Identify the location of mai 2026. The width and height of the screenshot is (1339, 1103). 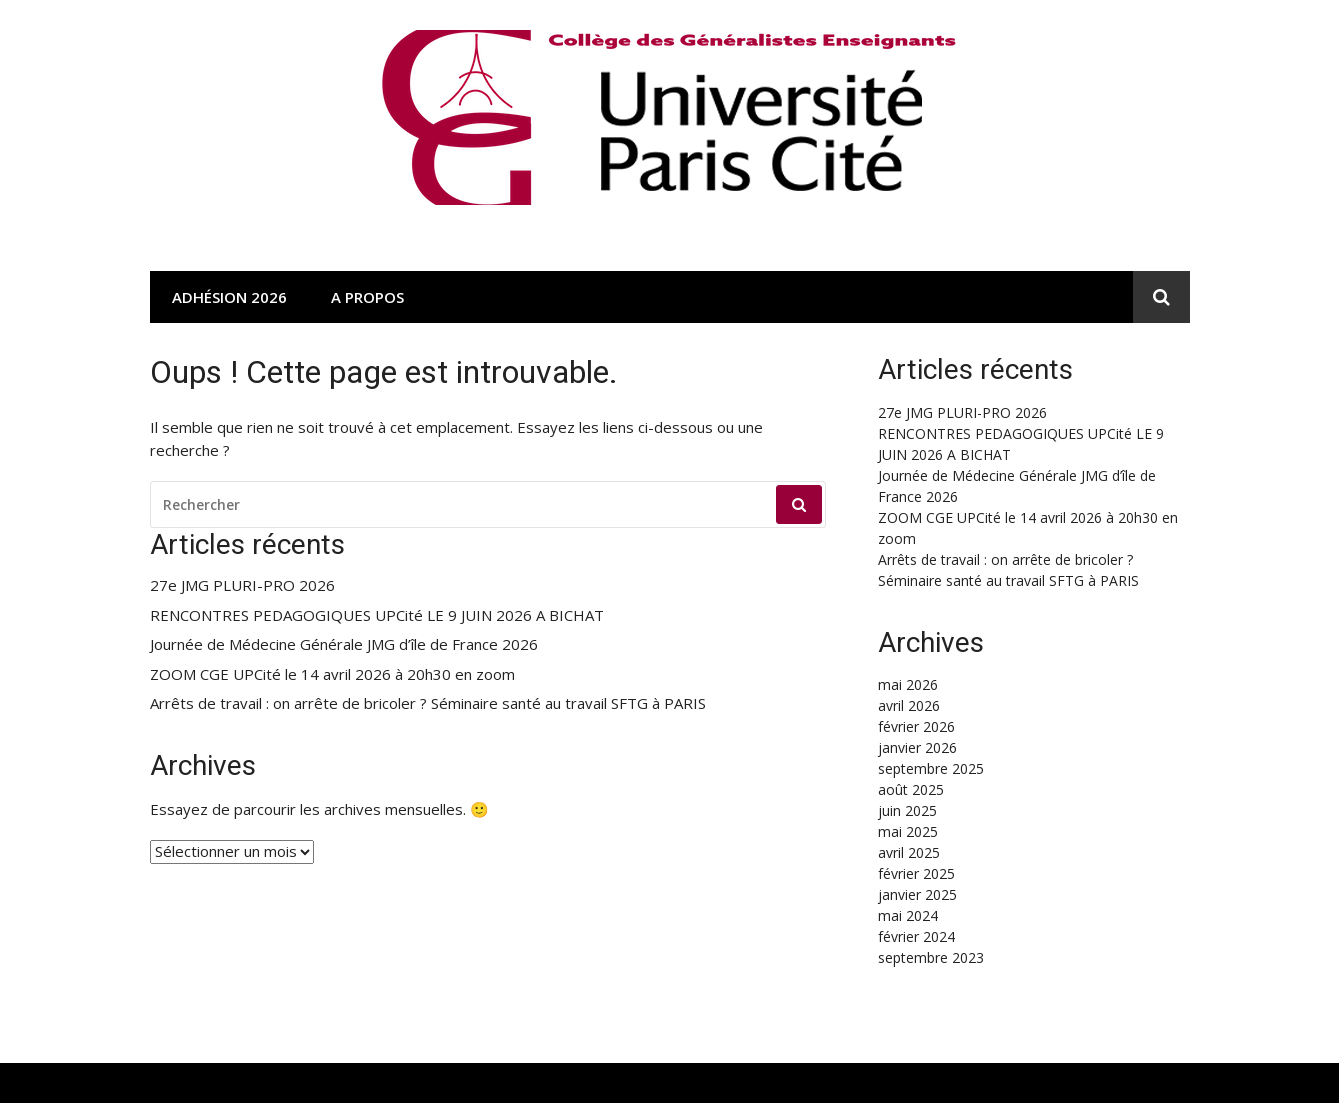
(908, 684).